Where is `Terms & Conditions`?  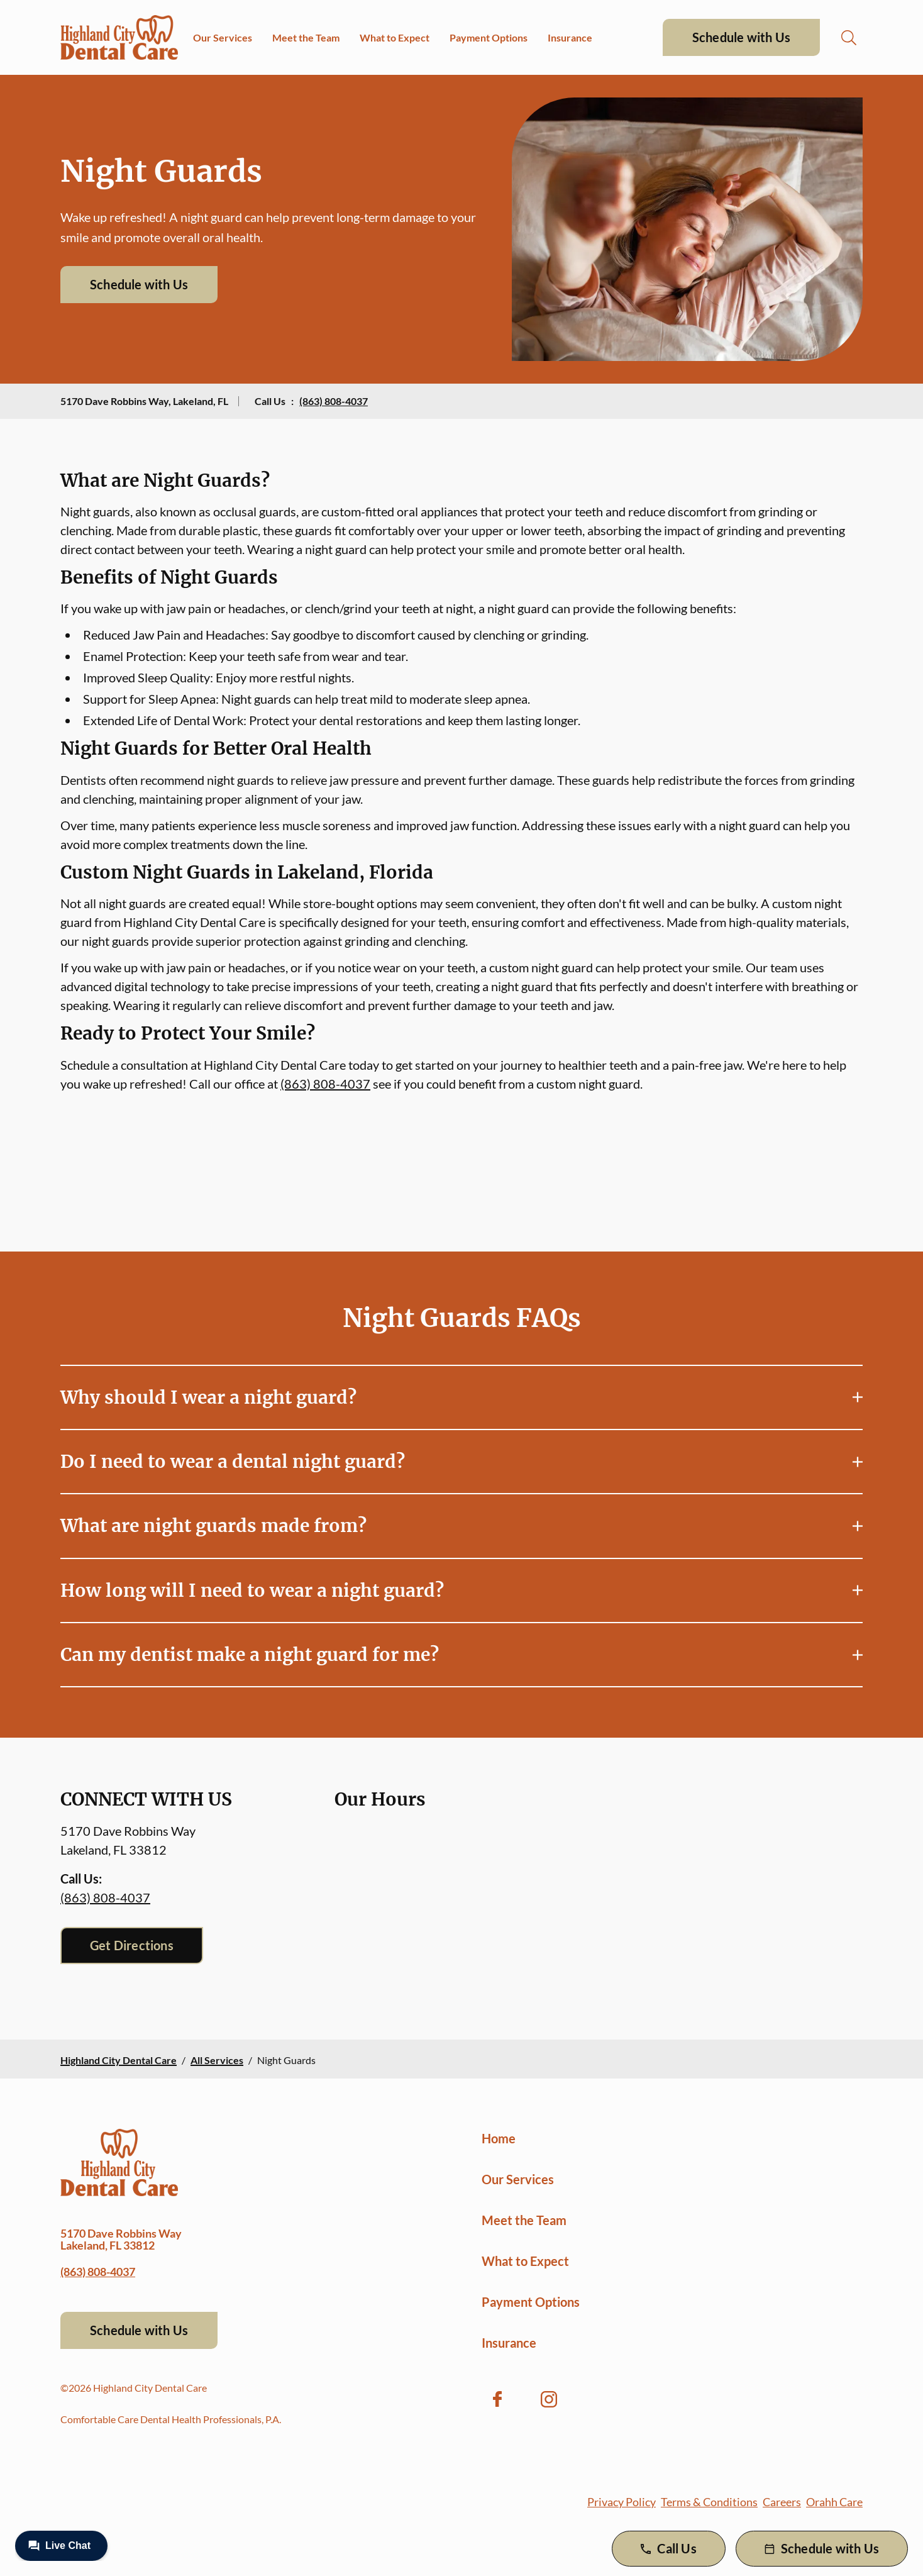 Terms & Conditions is located at coordinates (709, 2502).